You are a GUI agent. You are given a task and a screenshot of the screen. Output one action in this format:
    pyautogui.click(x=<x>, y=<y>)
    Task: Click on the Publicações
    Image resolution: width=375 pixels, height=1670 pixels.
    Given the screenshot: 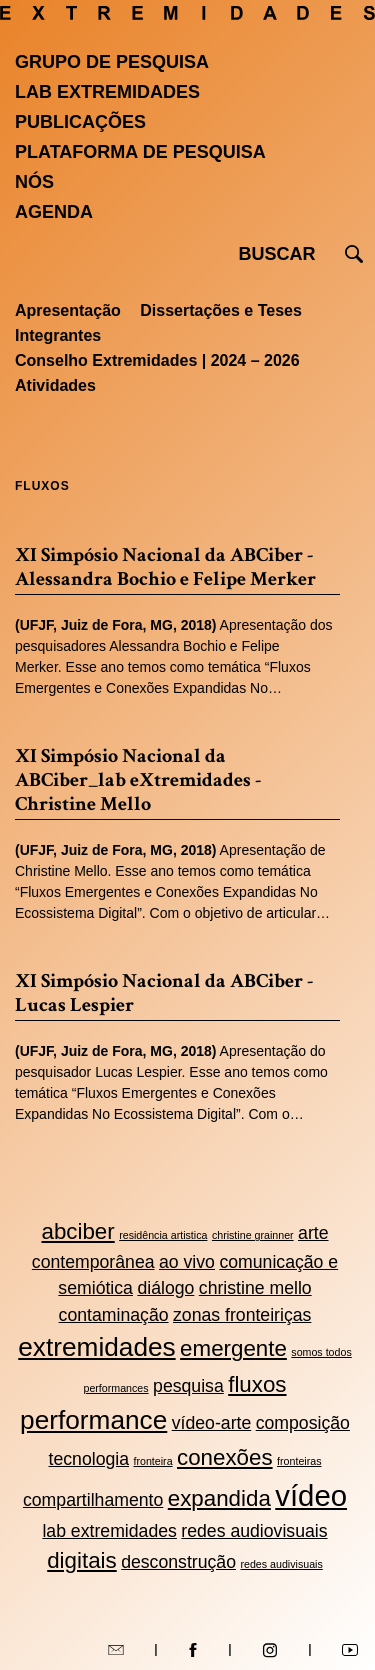 What is the action you would take?
    pyautogui.click(x=80, y=122)
    